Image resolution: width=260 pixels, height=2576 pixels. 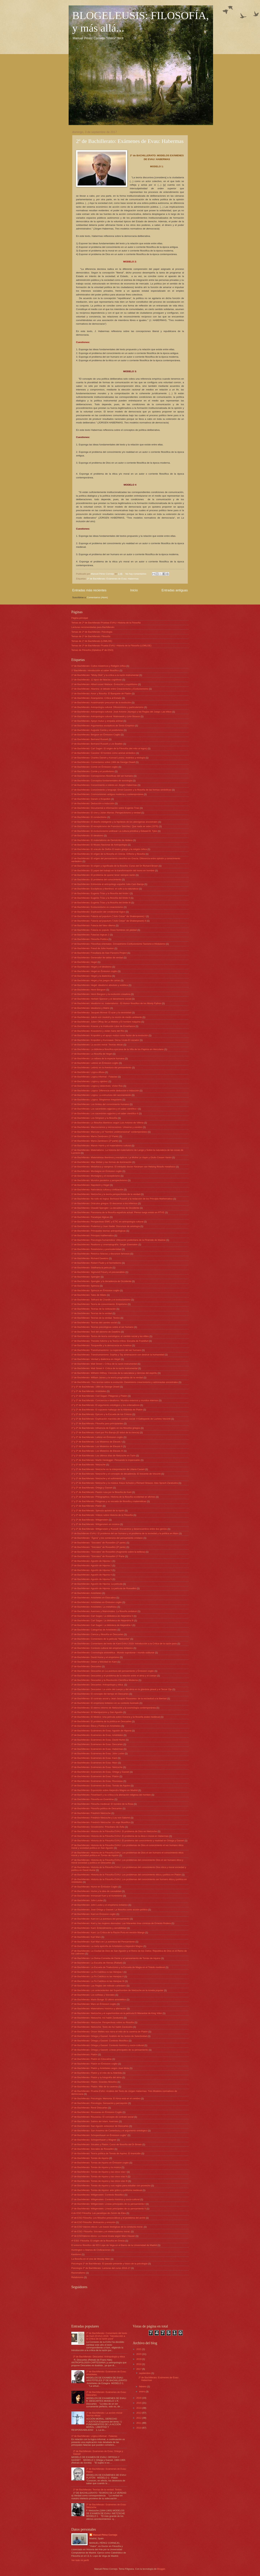 What do you see at coordinates (98, 1547) in the screenshot?
I see `2º de Bachillerato: "Sócrates" de Rossellini (3ª parte)` at bounding box center [98, 1547].